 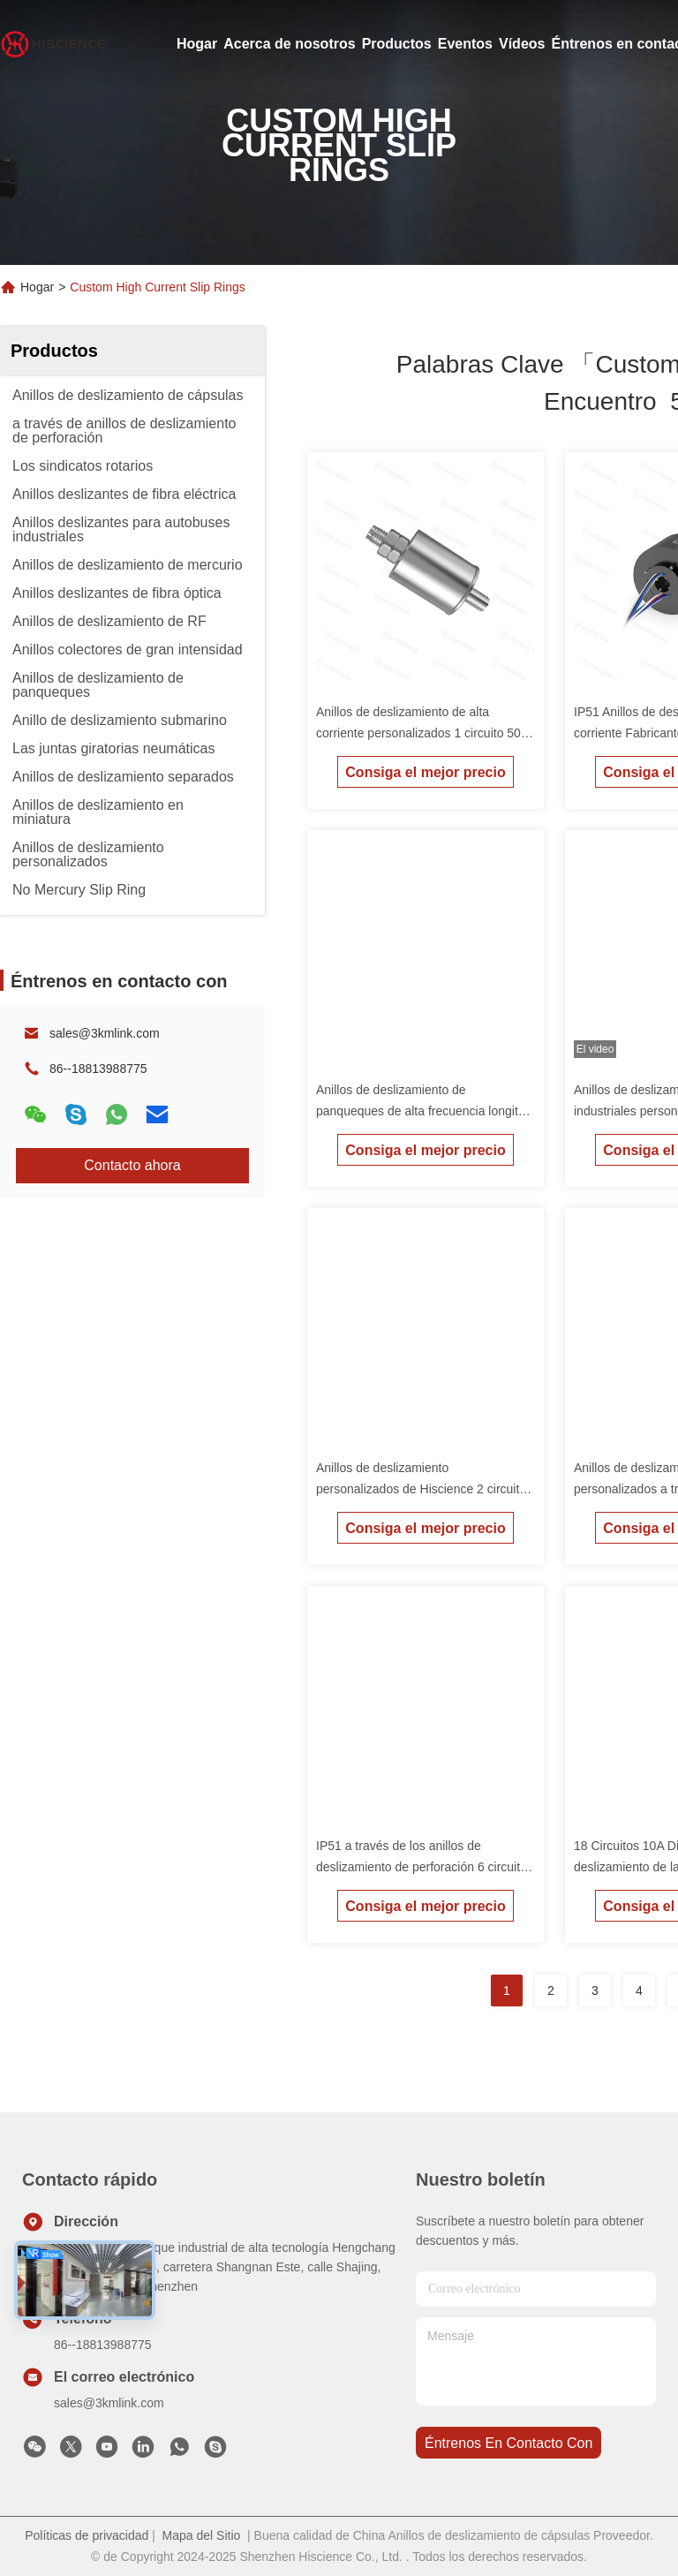 What do you see at coordinates (397, 43) in the screenshot?
I see `Productos` at bounding box center [397, 43].